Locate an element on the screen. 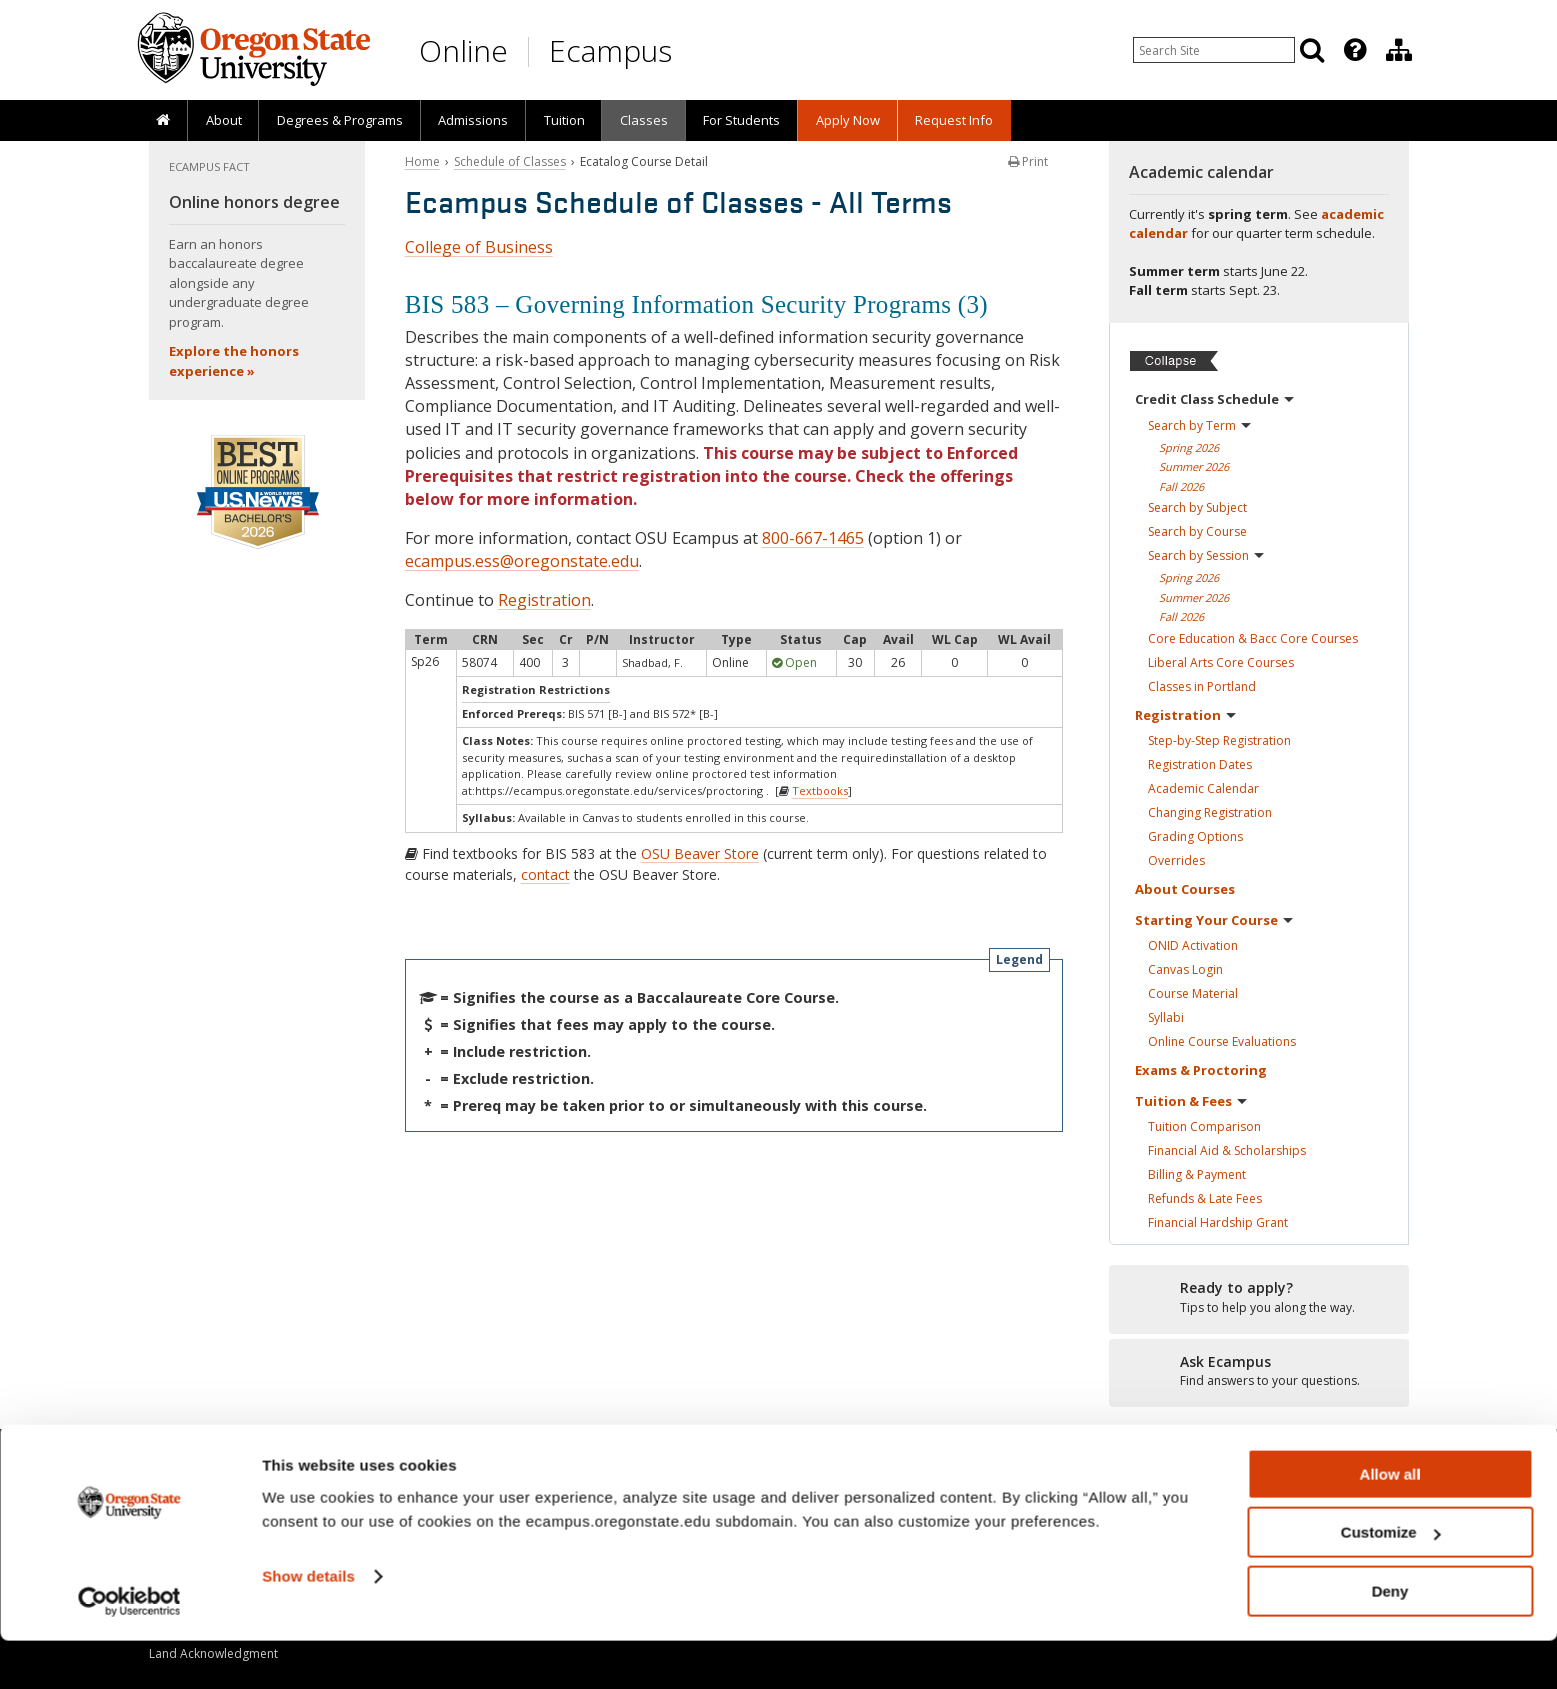  Financial Aid & is located at coordinates (1227, 1150).